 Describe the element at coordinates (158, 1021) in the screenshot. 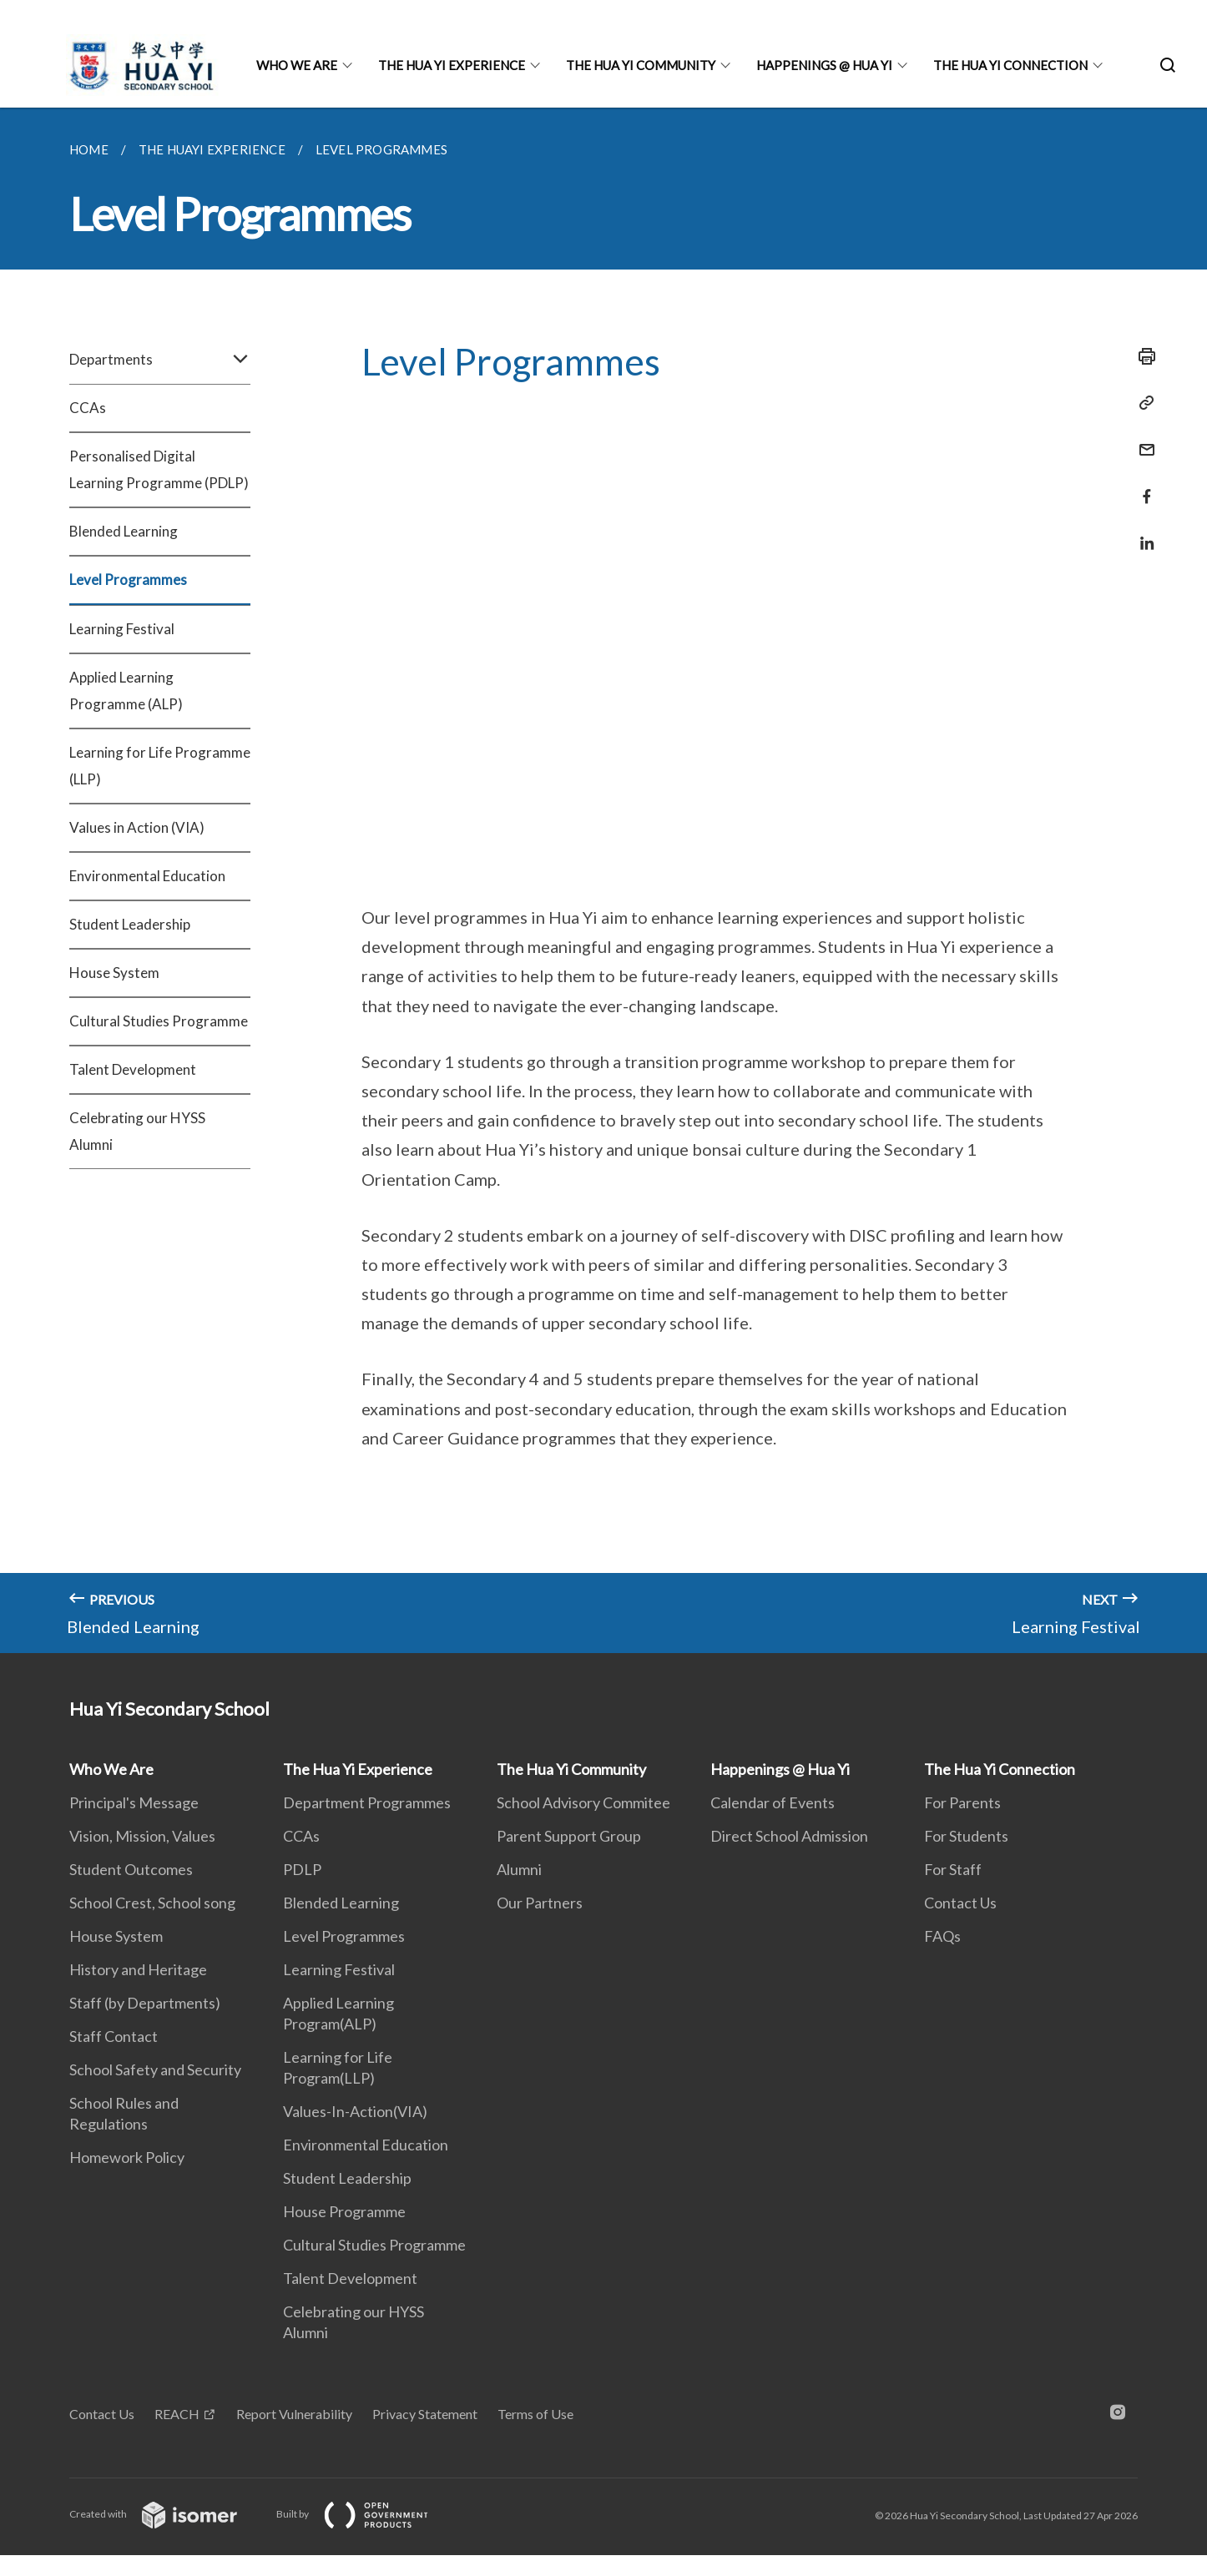

I see `Cultural Studies Programme` at that location.